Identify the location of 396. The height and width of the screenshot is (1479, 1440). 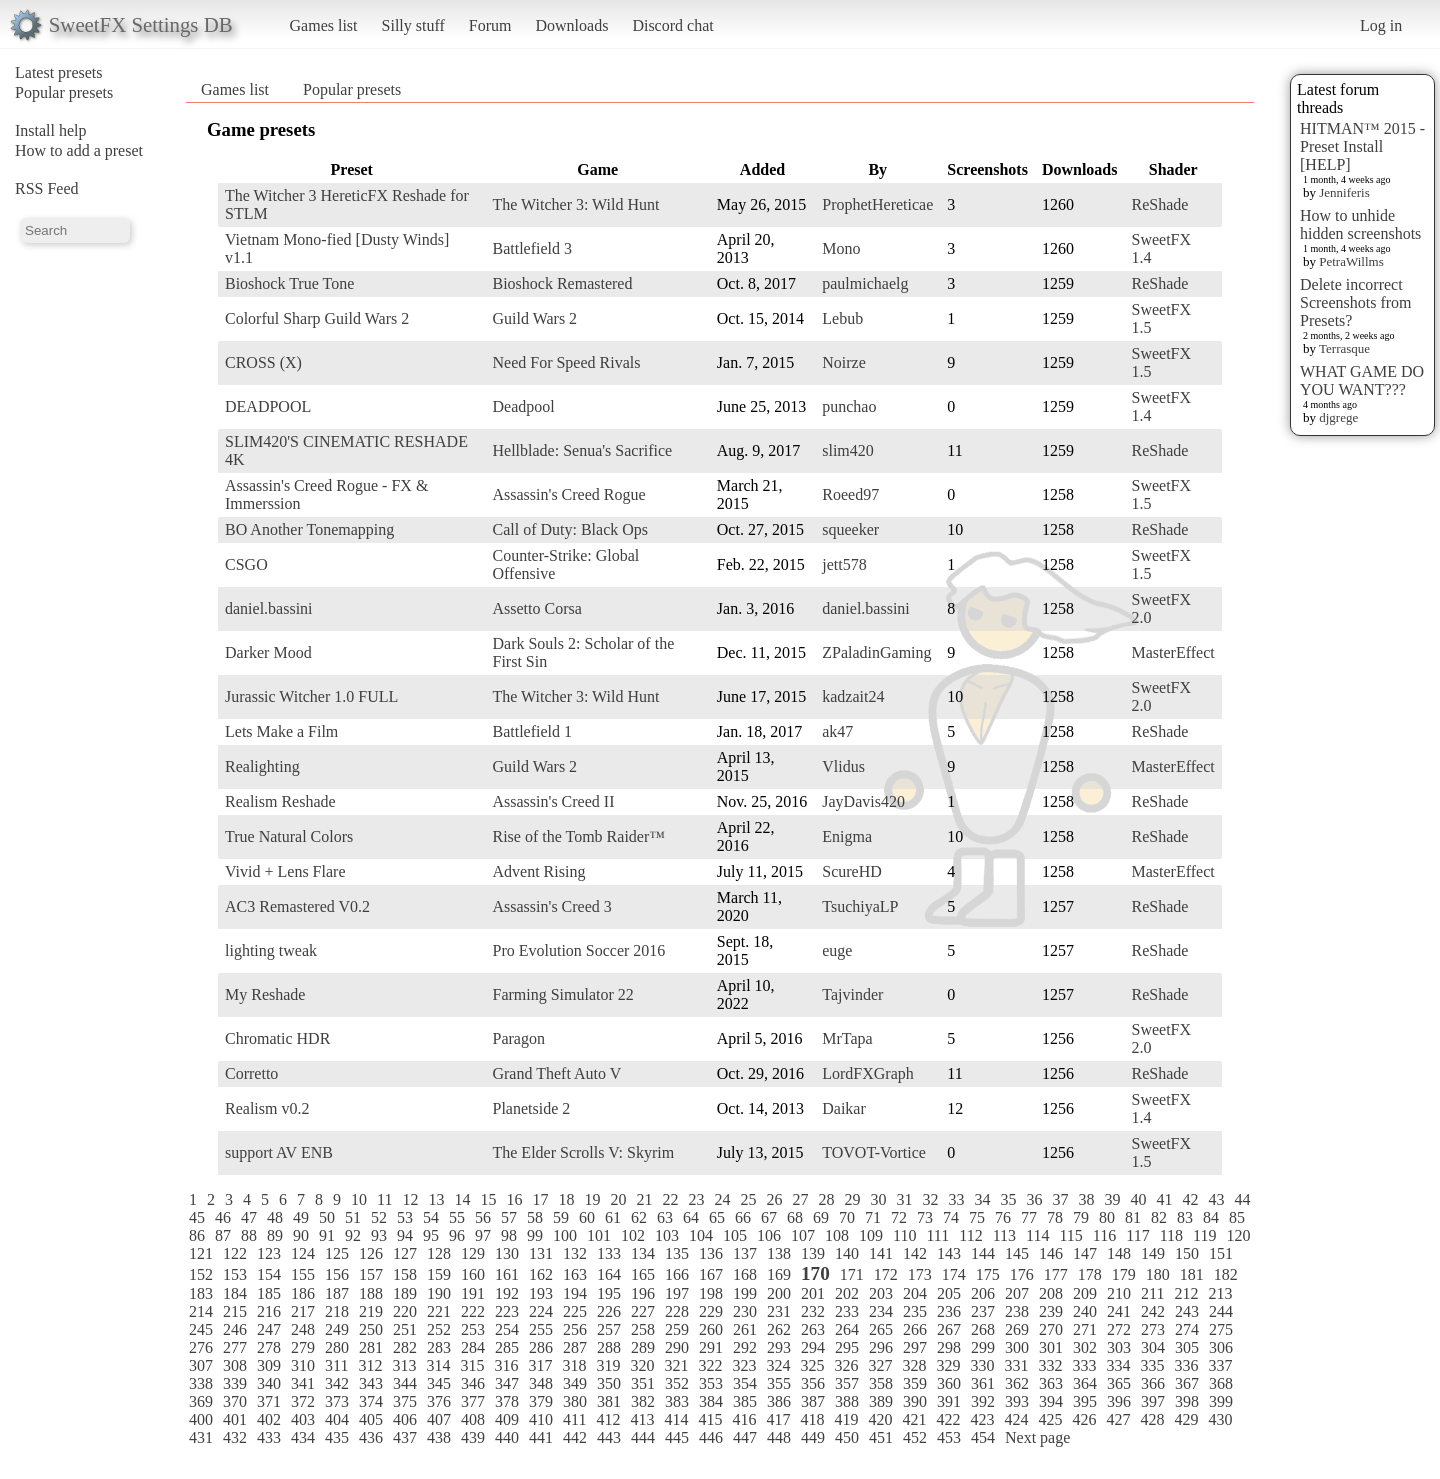
(1119, 1401).